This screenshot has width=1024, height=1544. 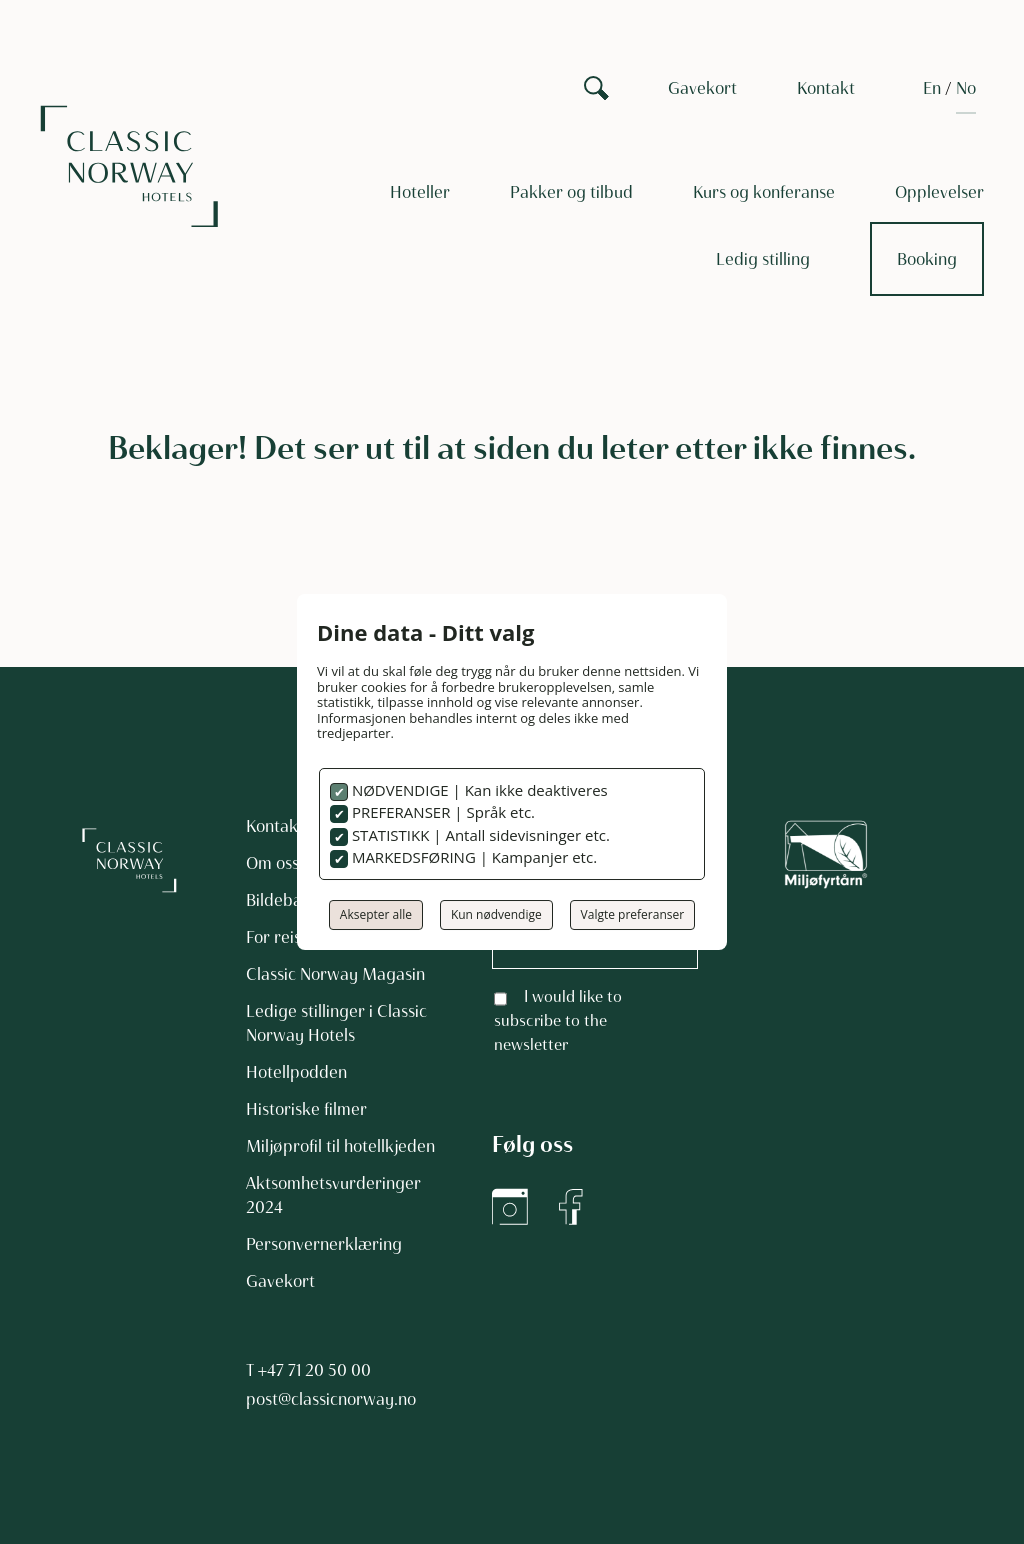 What do you see at coordinates (340, 1146) in the screenshot?
I see `Miljøprofil til hotellkjeden` at bounding box center [340, 1146].